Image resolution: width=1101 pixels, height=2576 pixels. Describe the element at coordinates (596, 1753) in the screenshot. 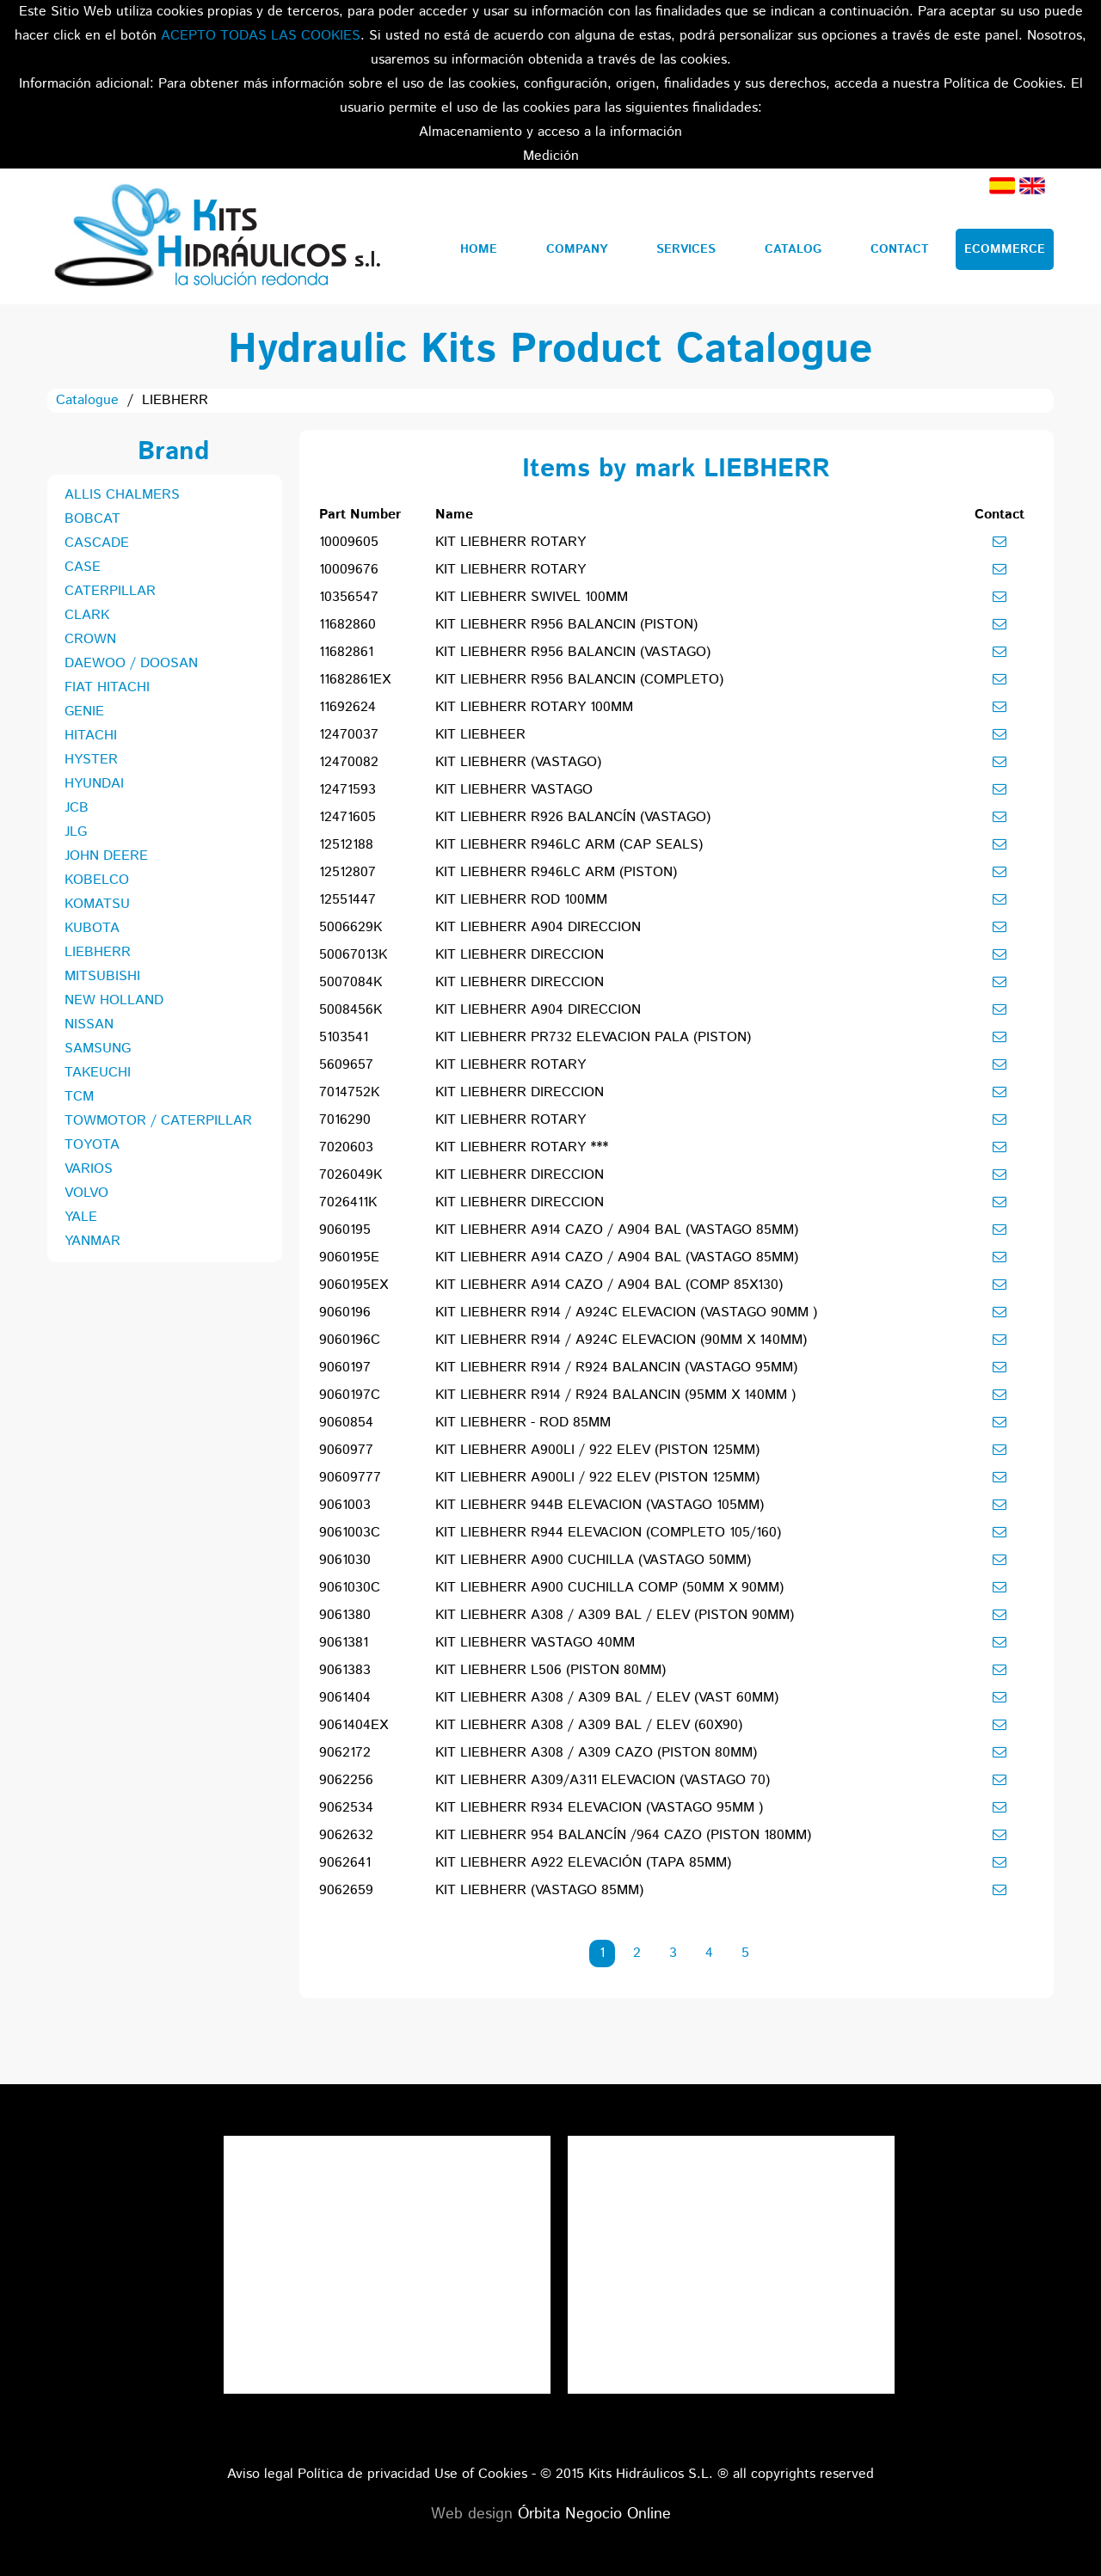

I see `KIT LIEBHERR A308 / A309 CAZO (PISTON 80MM)` at that location.